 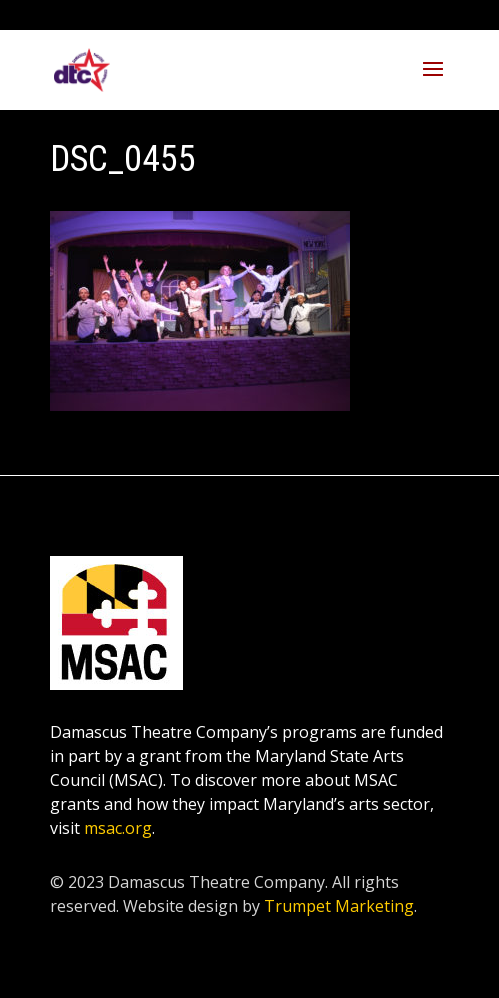 What do you see at coordinates (339, 906) in the screenshot?
I see `Trumpet Marketing` at bounding box center [339, 906].